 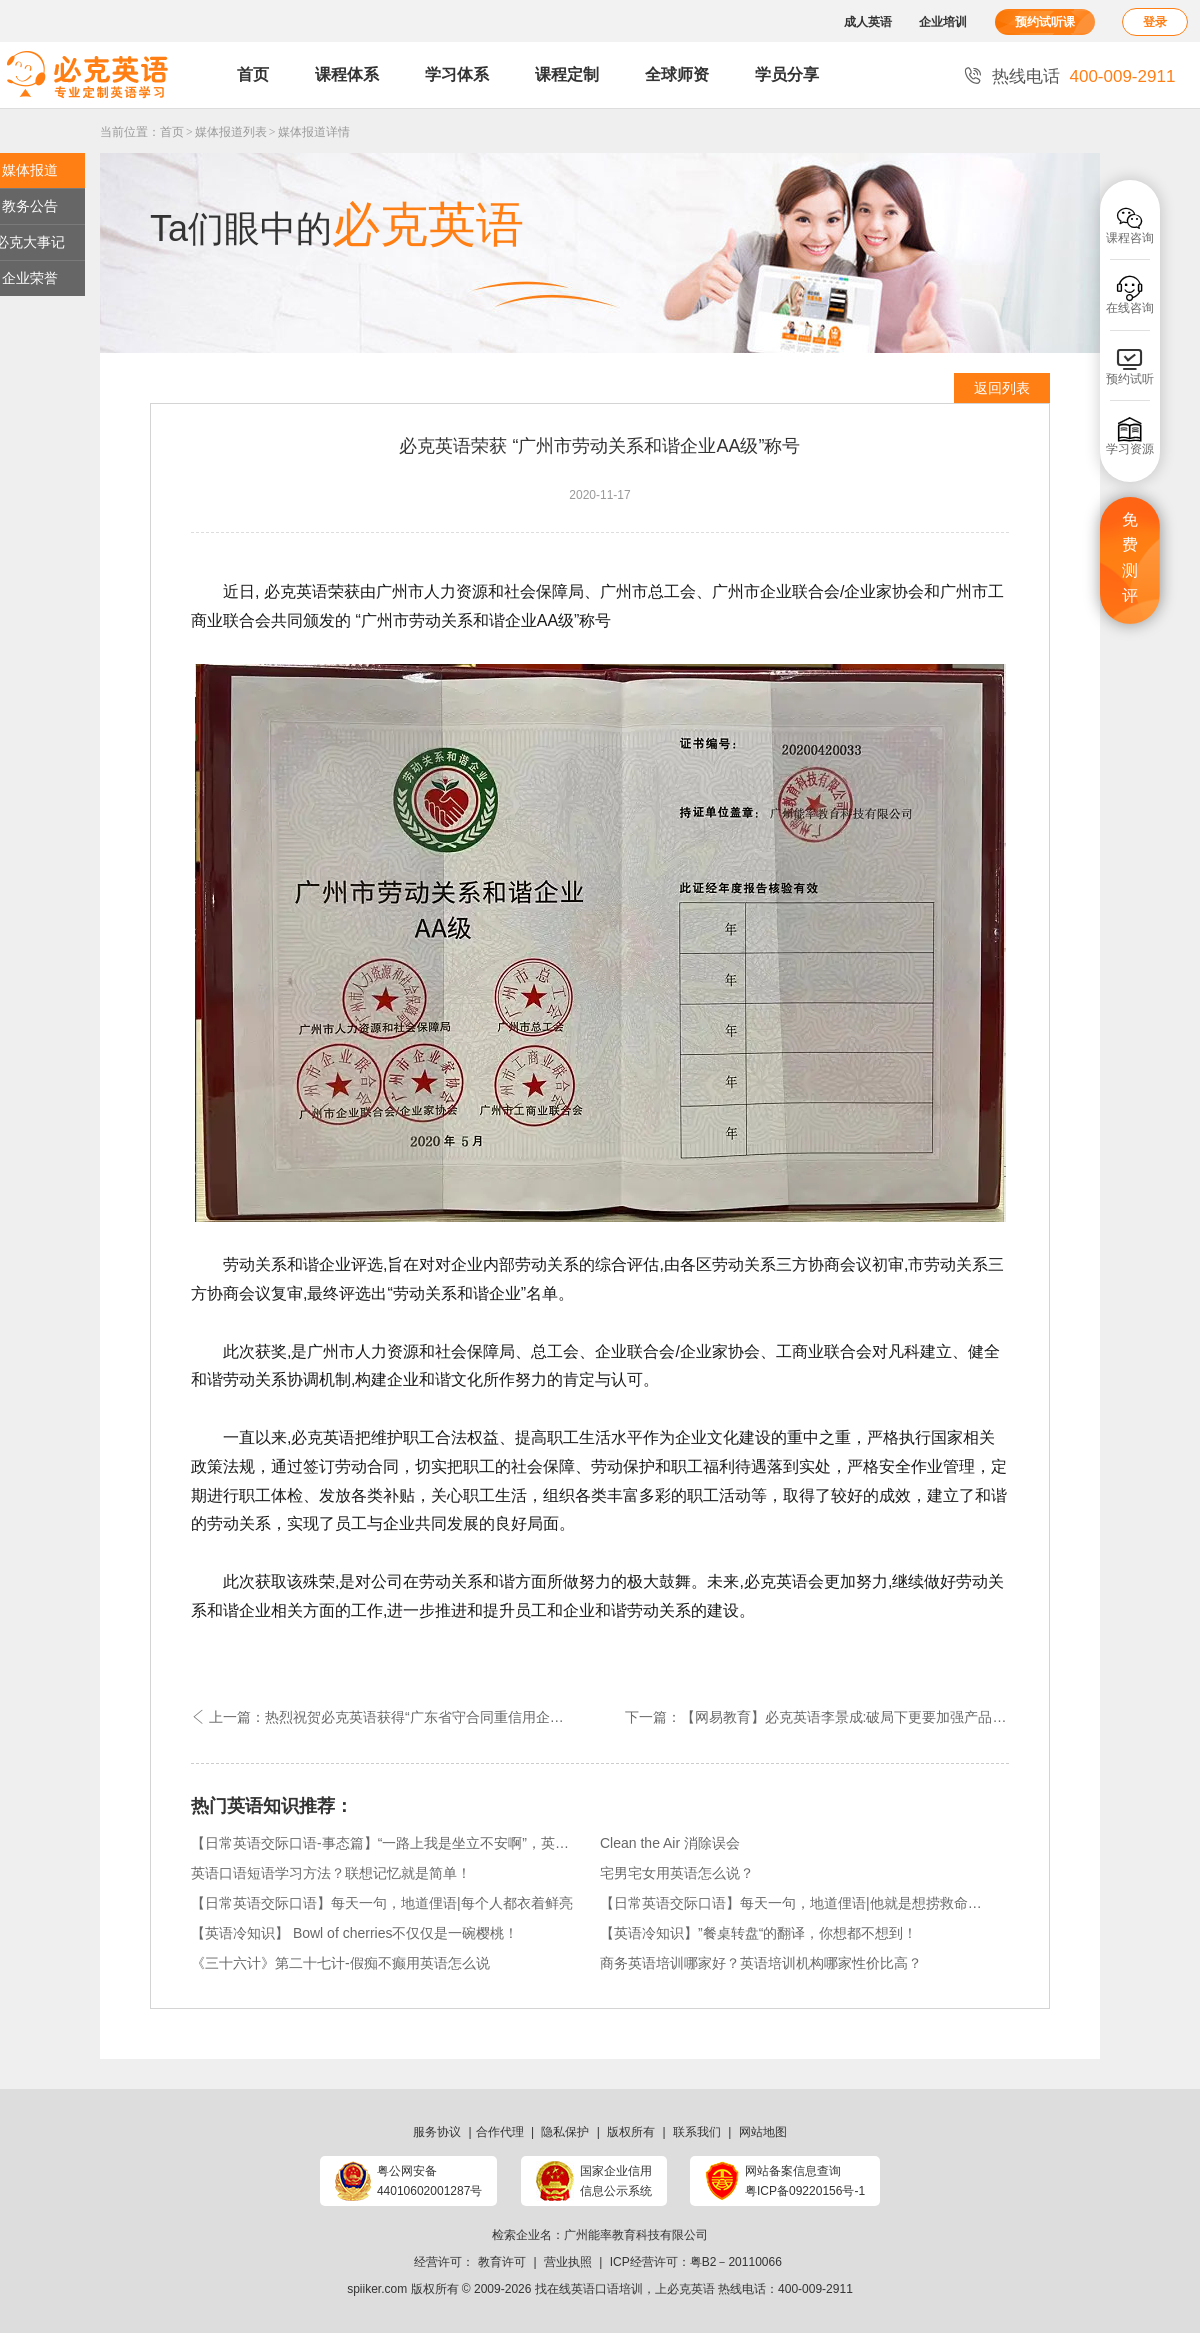 What do you see at coordinates (1155, 22) in the screenshot?
I see `登录` at bounding box center [1155, 22].